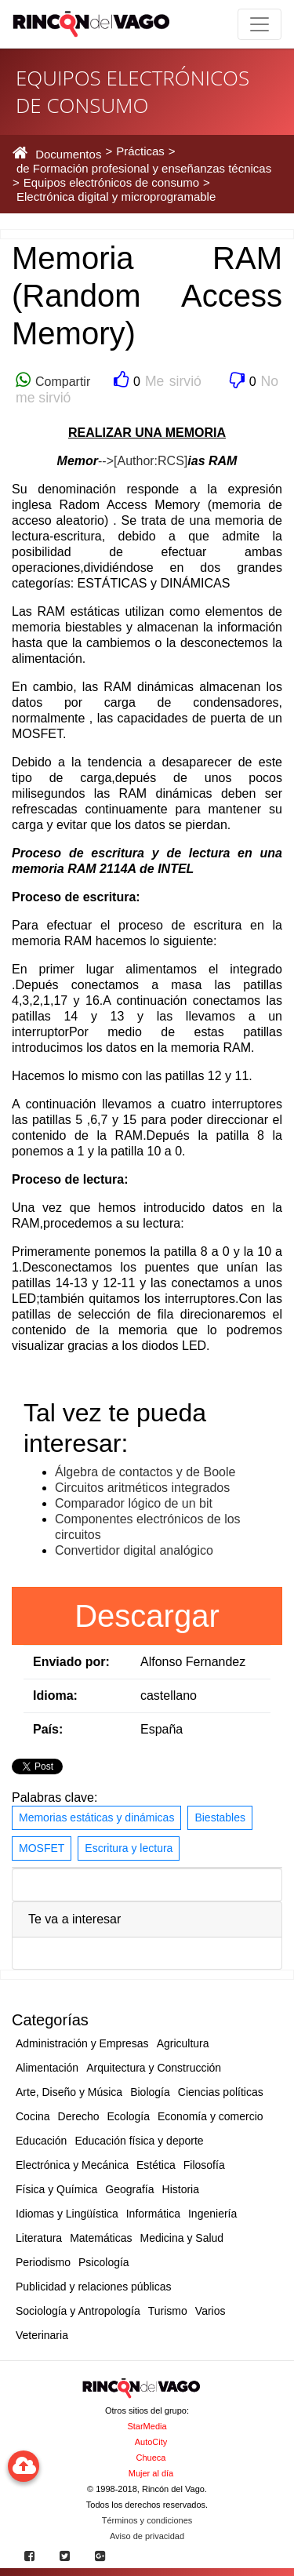  I want to click on Sociología y Antropología [button], so click(78, 2311).